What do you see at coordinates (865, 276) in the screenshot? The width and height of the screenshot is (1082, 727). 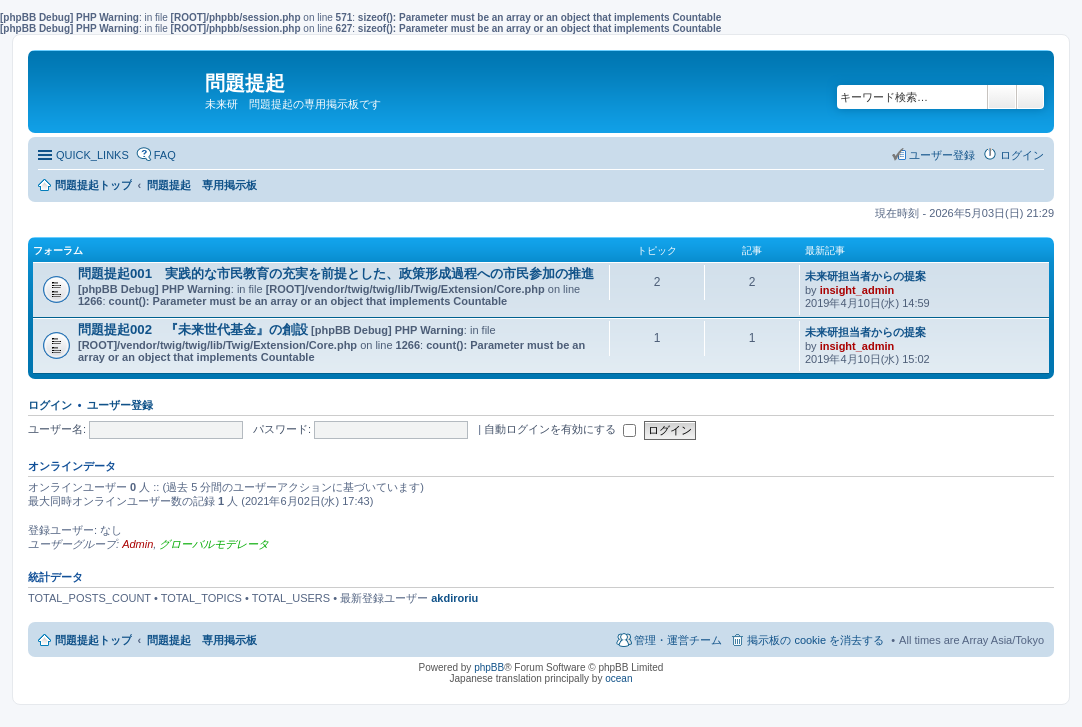 I see `未来研担当者からの提案` at bounding box center [865, 276].